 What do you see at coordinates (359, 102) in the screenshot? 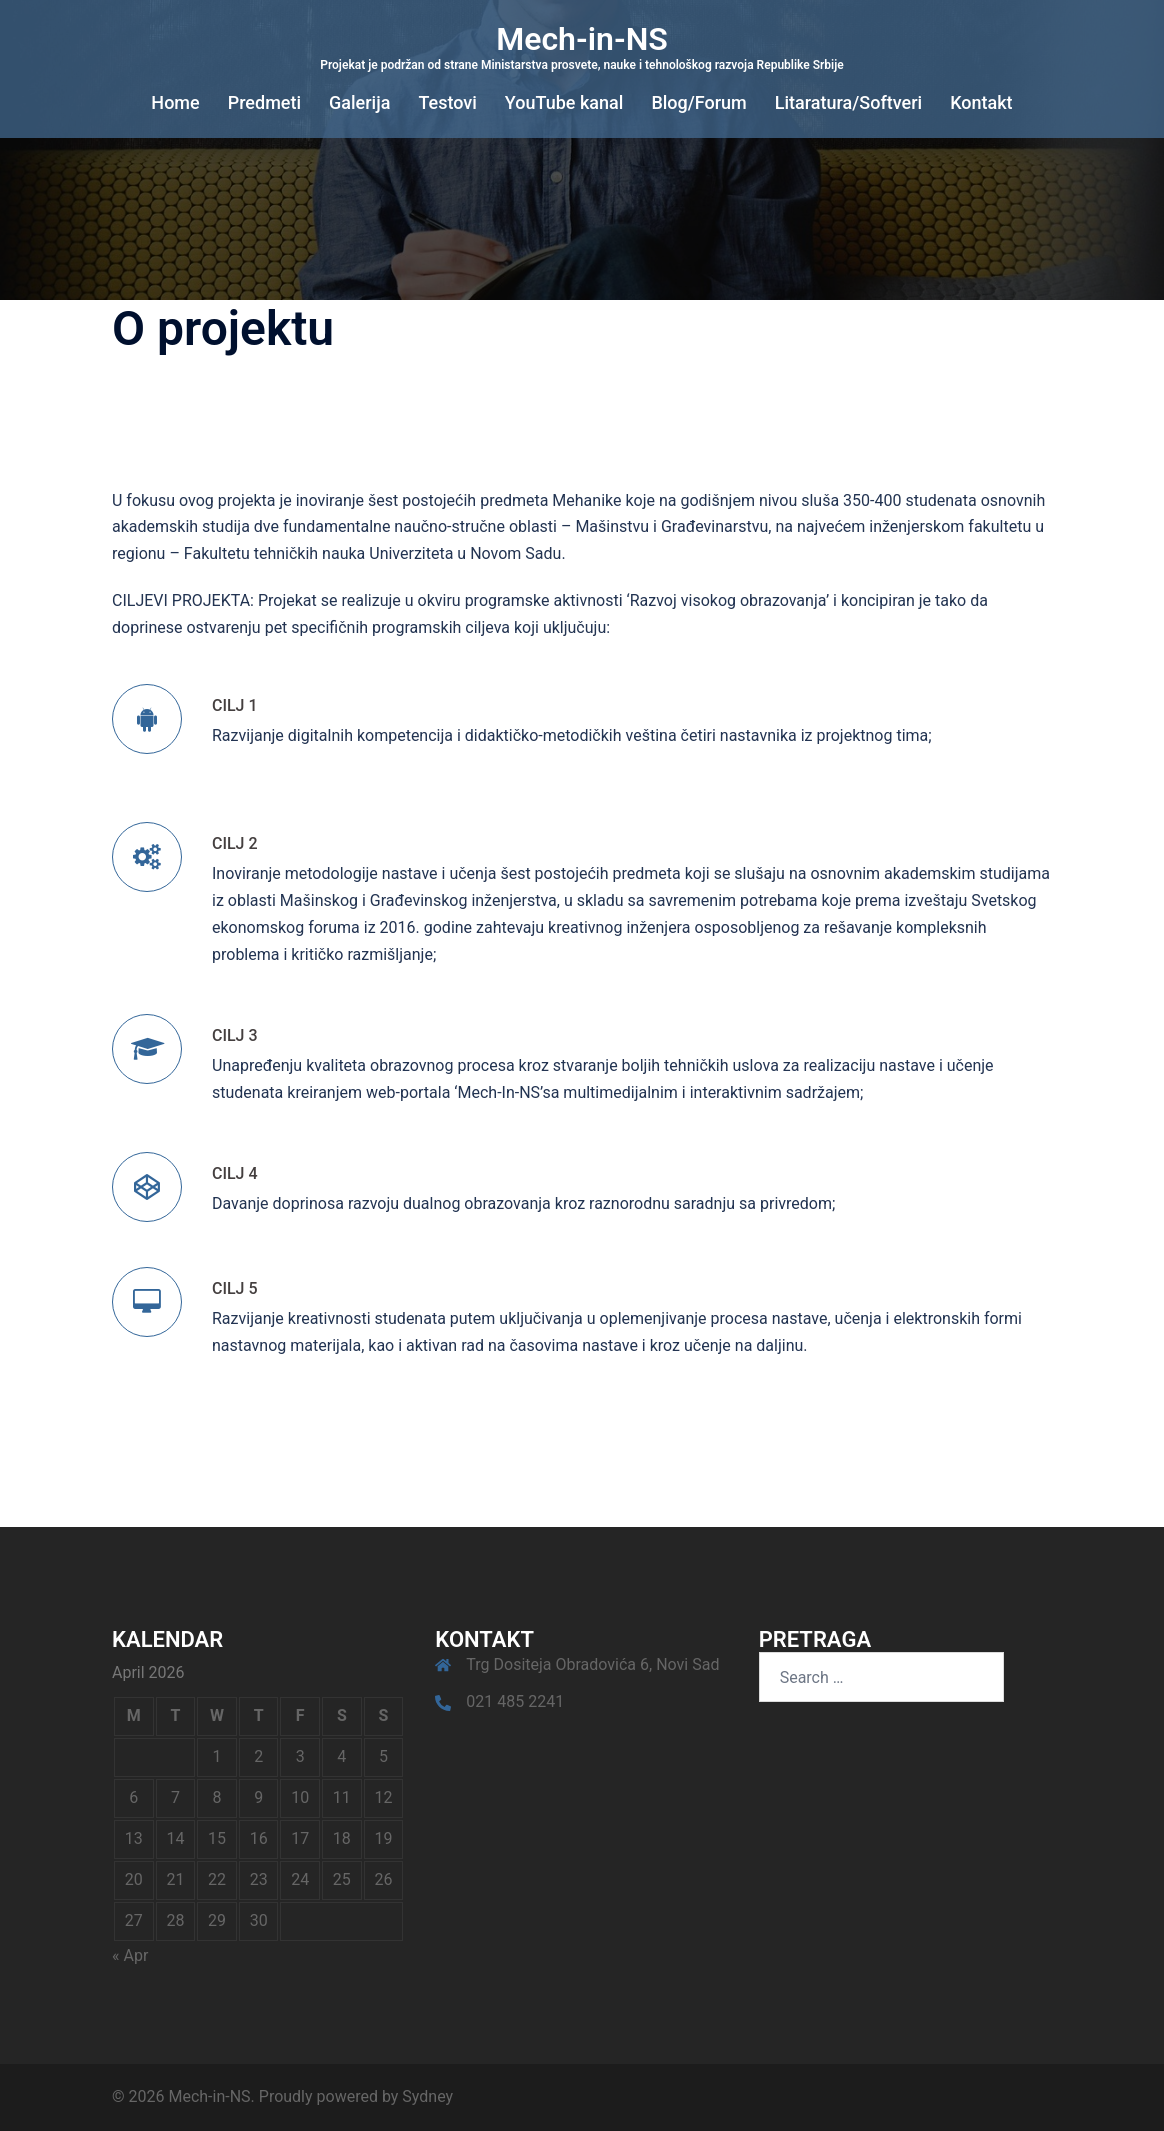
I see `Galerija` at bounding box center [359, 102].